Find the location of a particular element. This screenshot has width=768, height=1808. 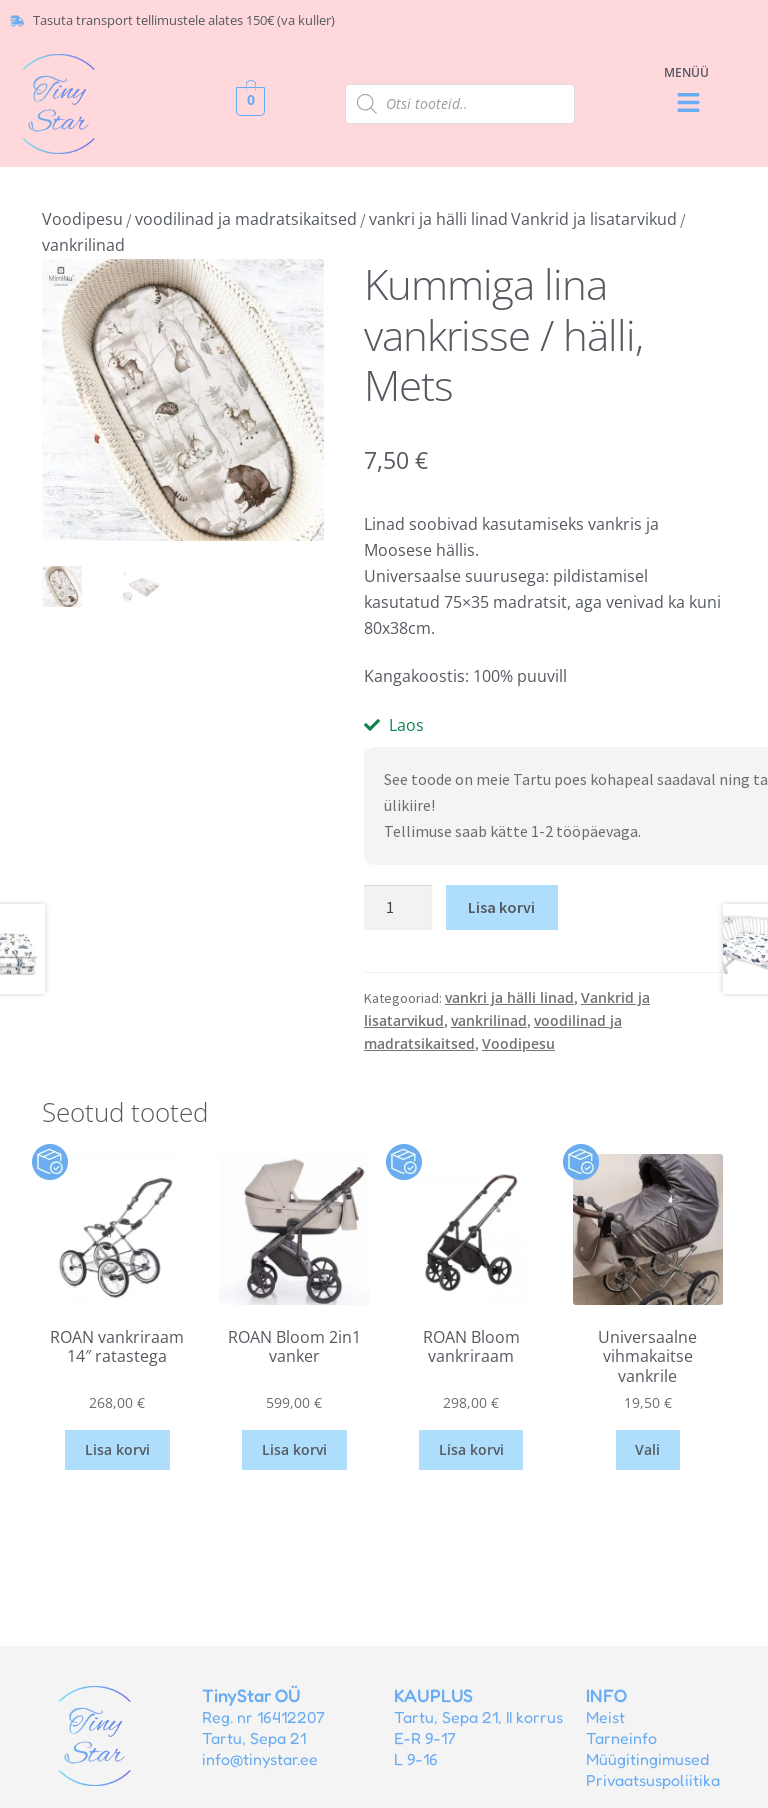

Privaatsuspoliitika is located at coordinates (653, 1780).